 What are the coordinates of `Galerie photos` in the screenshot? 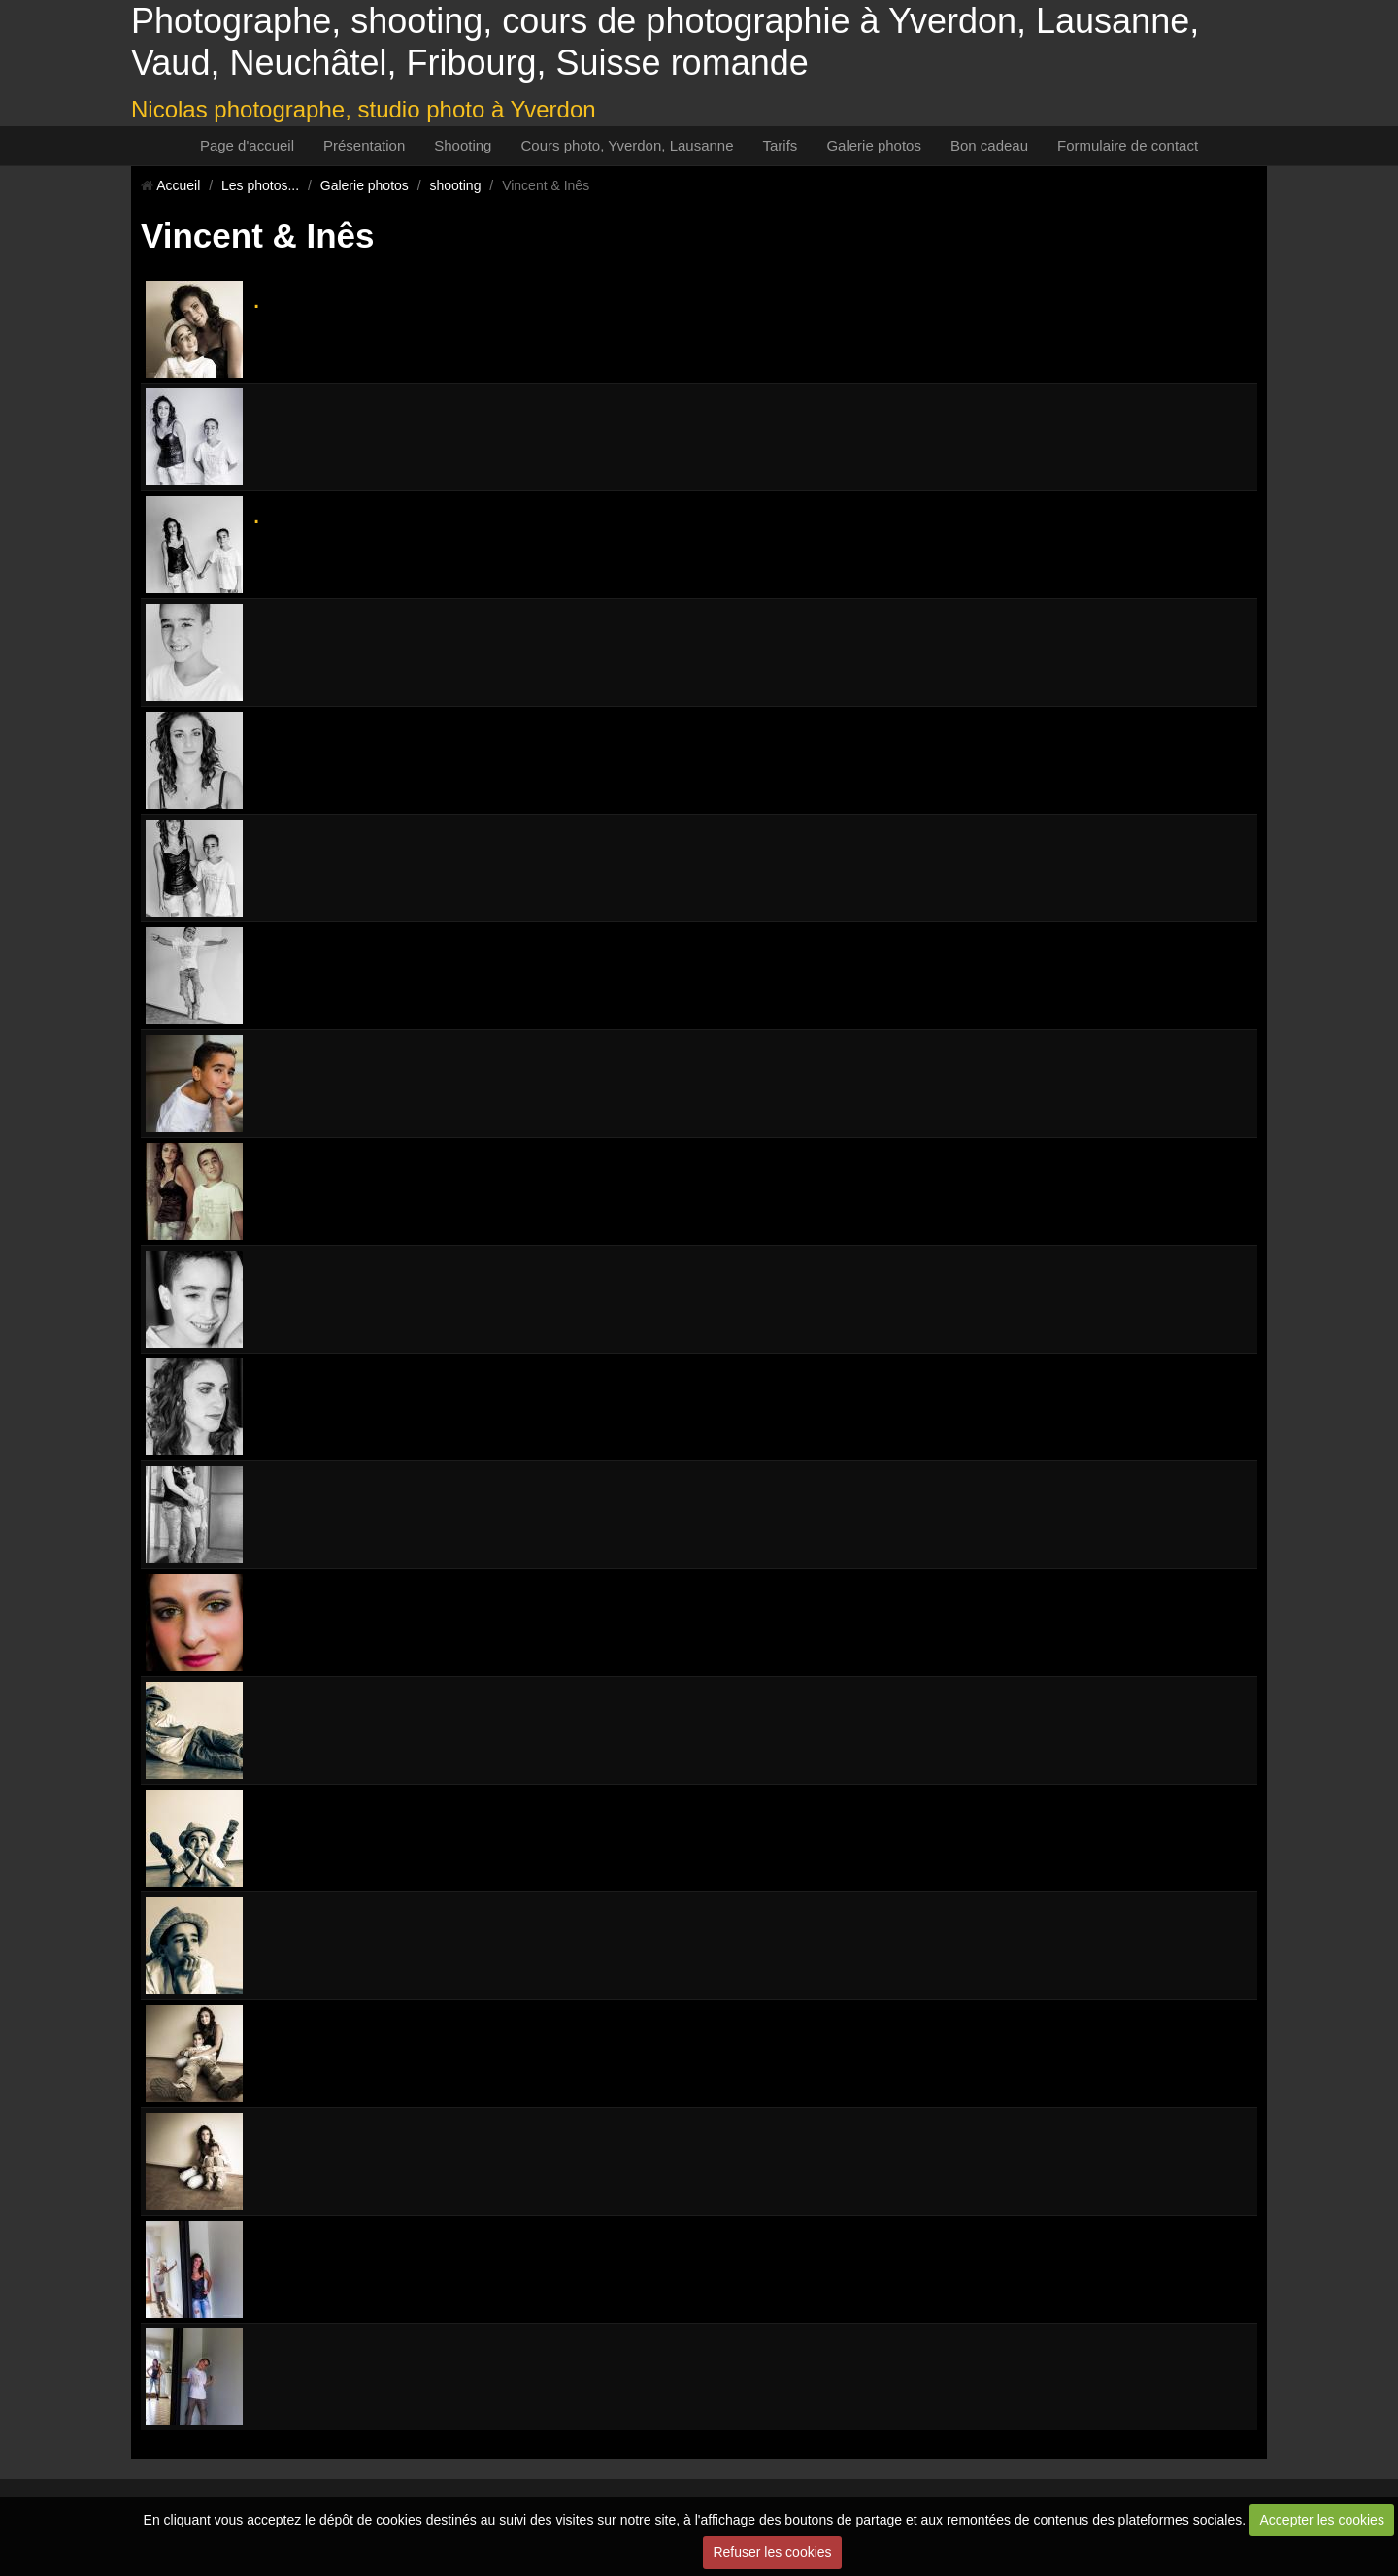 It's located at (873, 145).